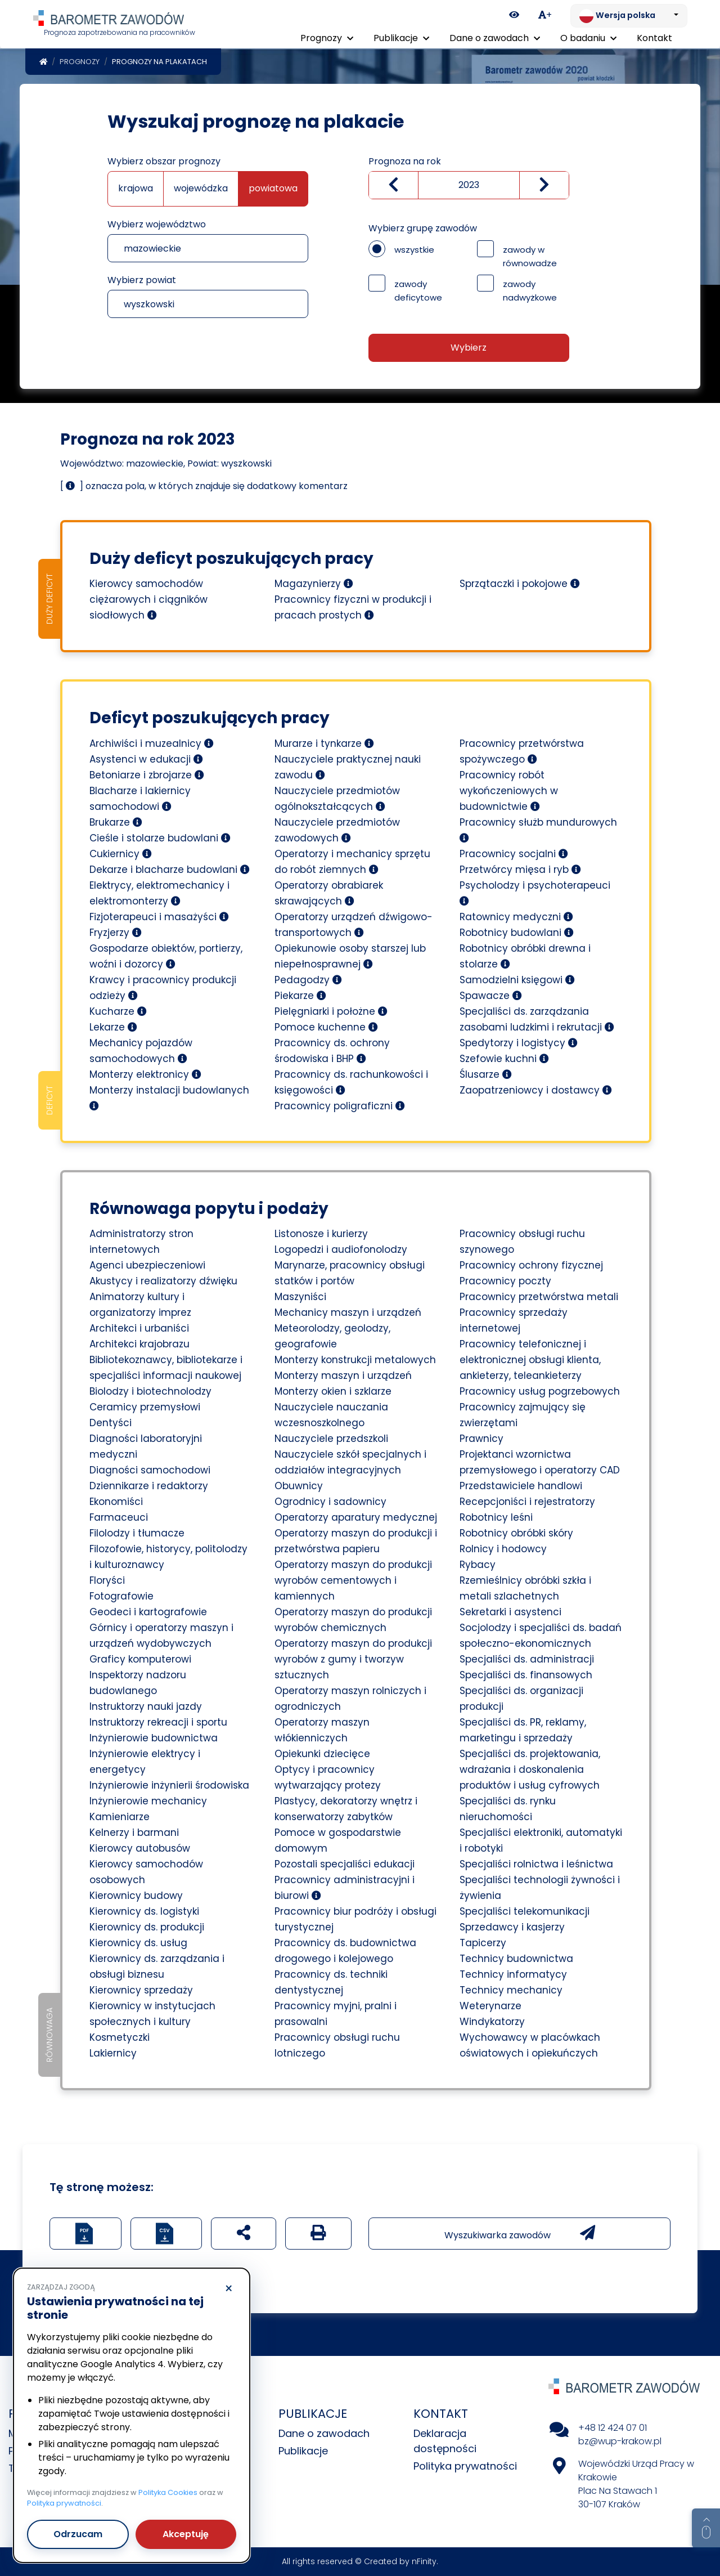 This screenshot has width=720, height=2576. Describe the element at coordinates (134, 1832) in the screenshot. I see `Kelnerzy i barmani` at that location.